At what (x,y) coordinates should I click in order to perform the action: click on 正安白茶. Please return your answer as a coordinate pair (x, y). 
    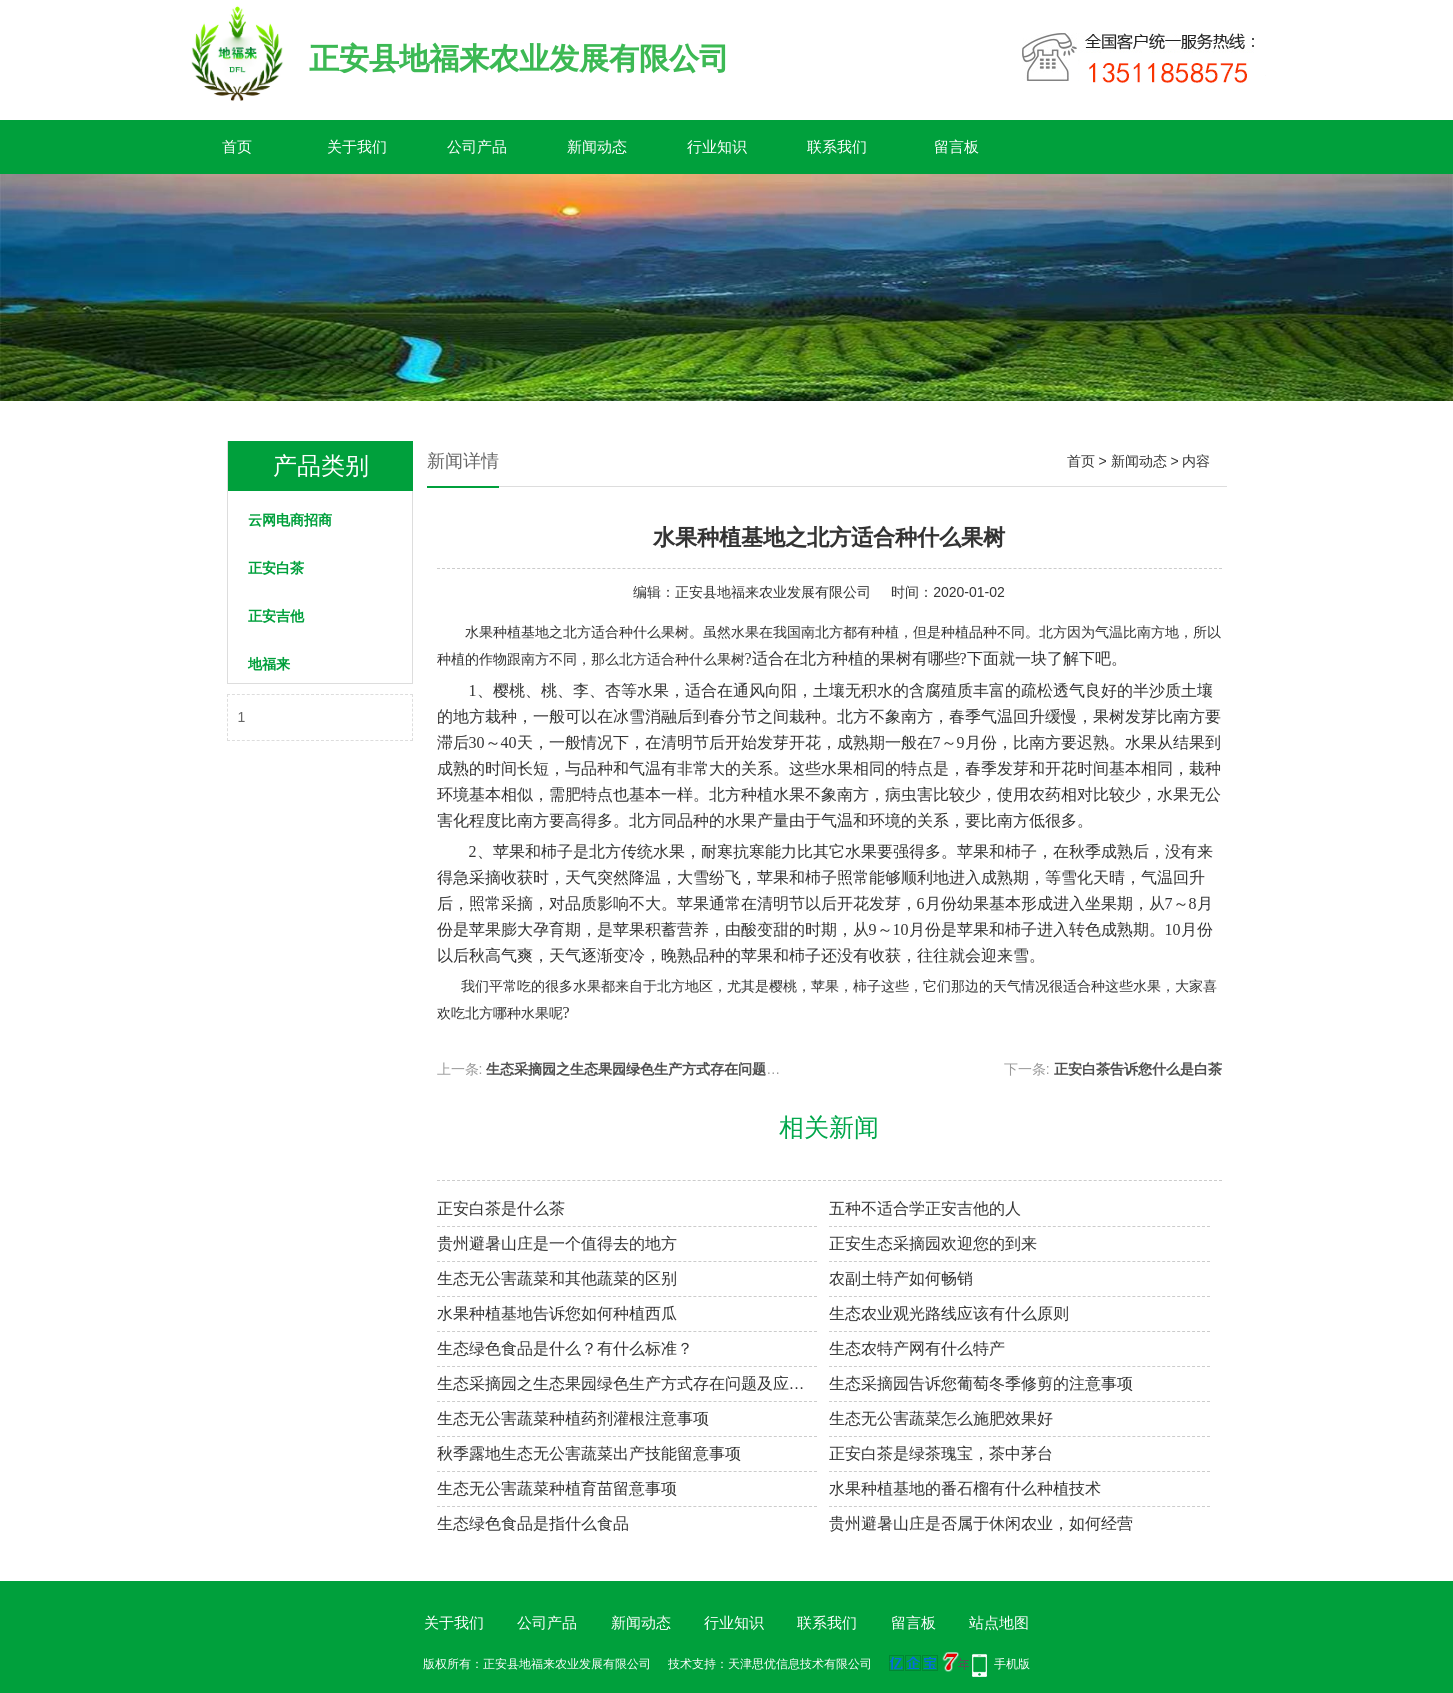
    Looking at the image, I should click on (276, 568).